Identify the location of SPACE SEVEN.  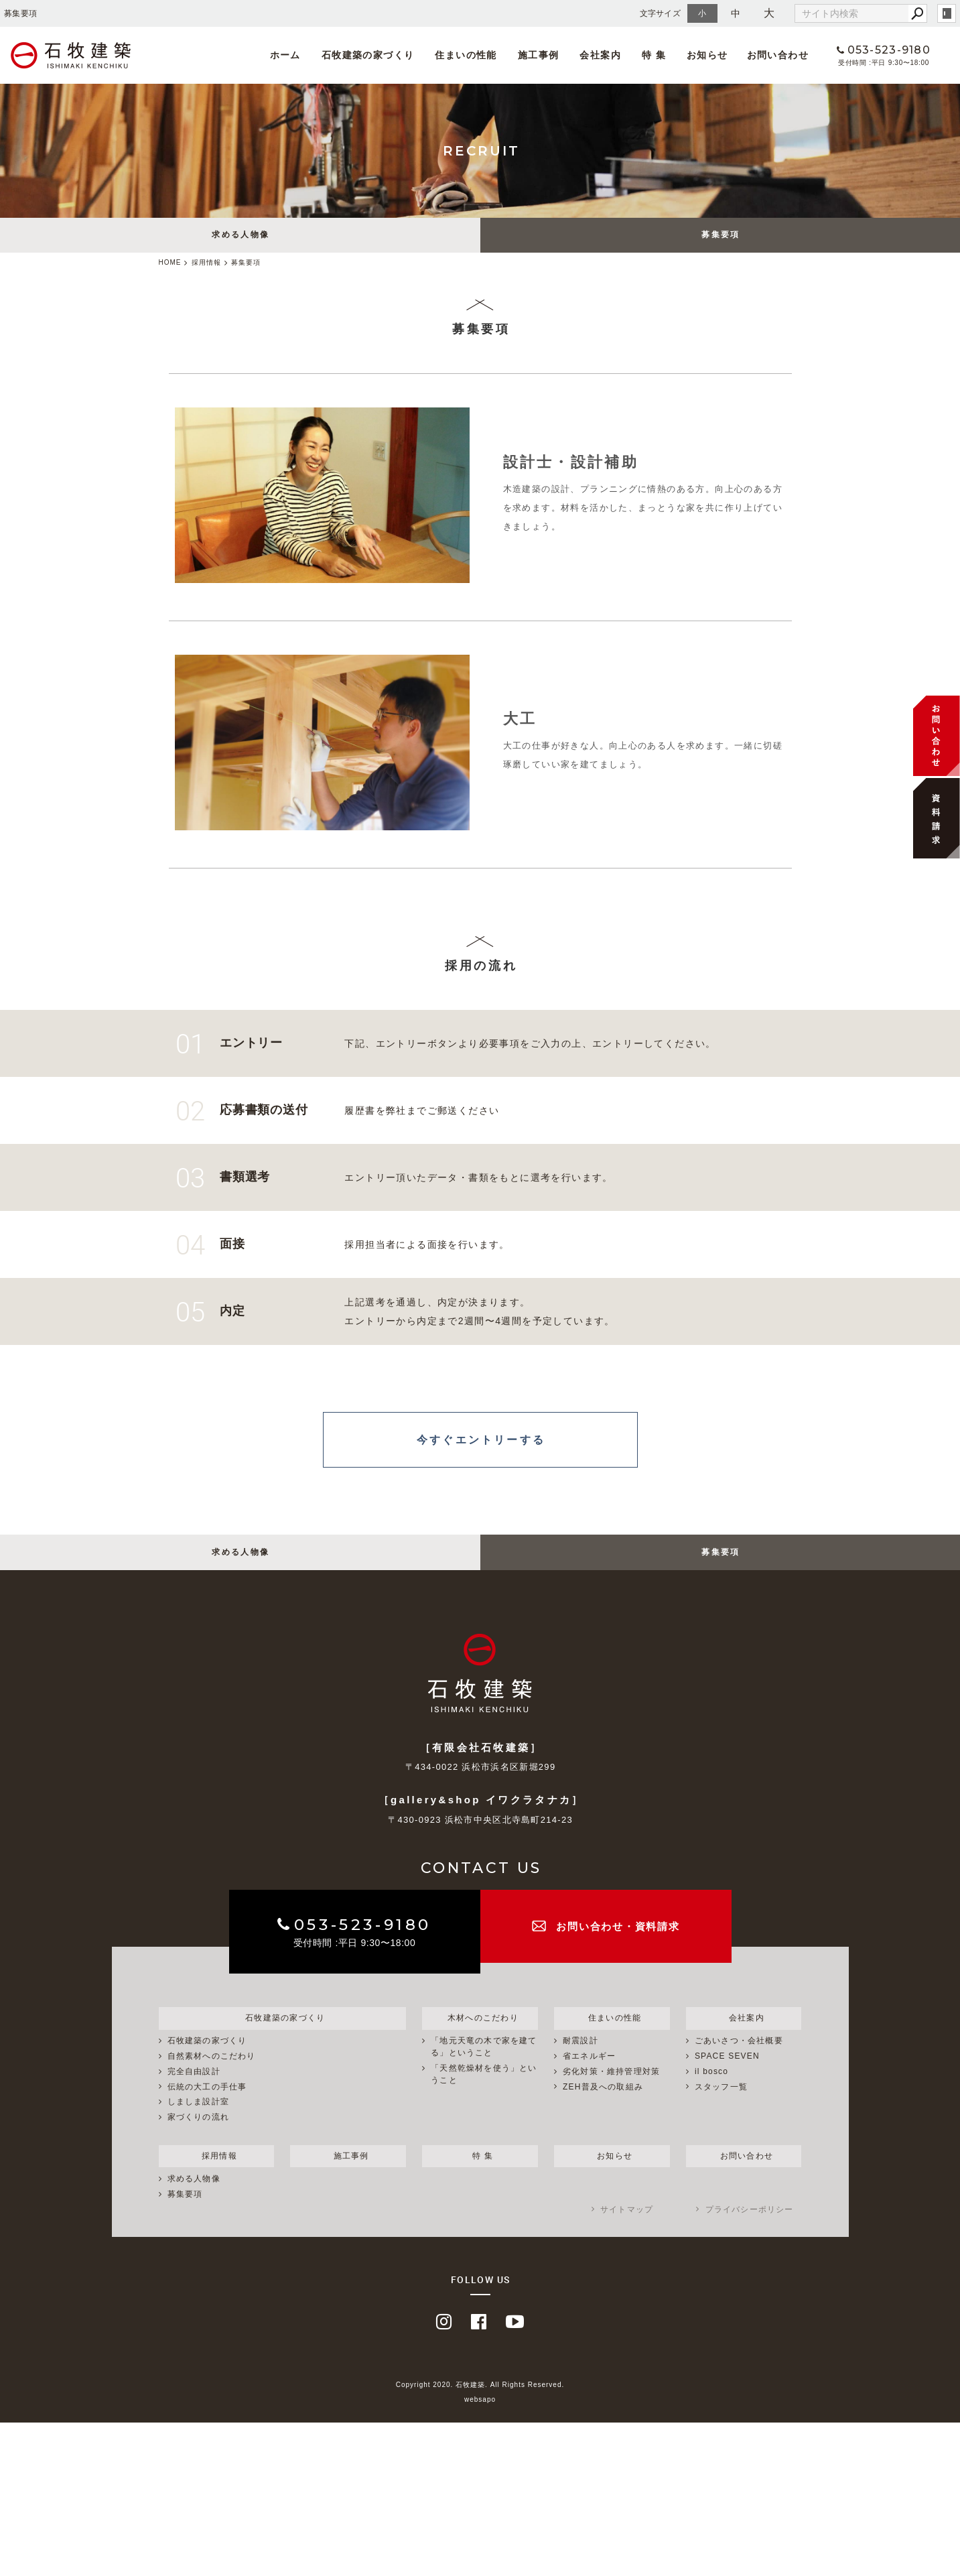
(727, 2074).